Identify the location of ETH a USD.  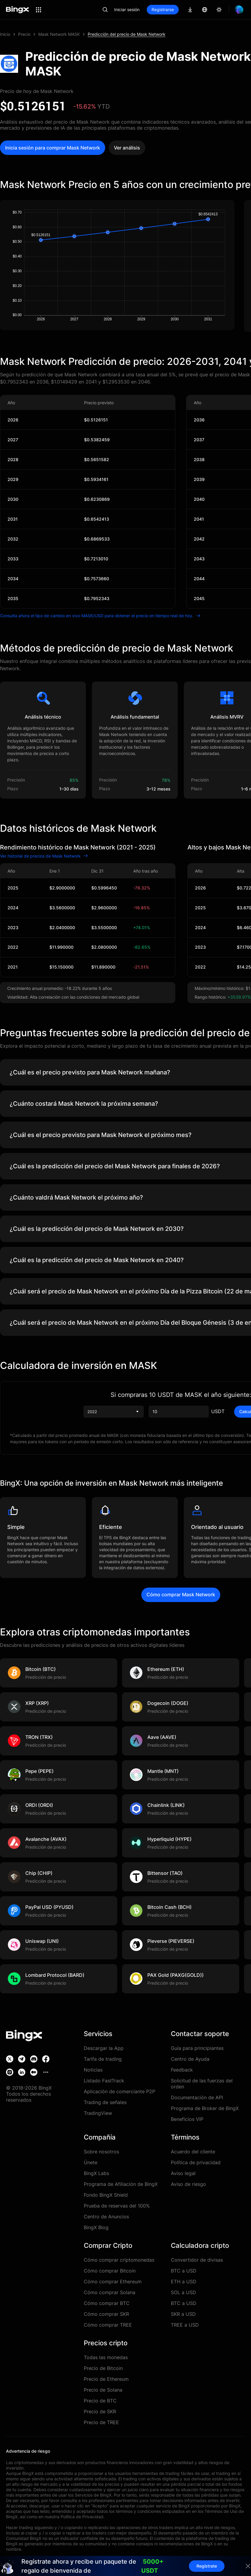
(183, 2282).